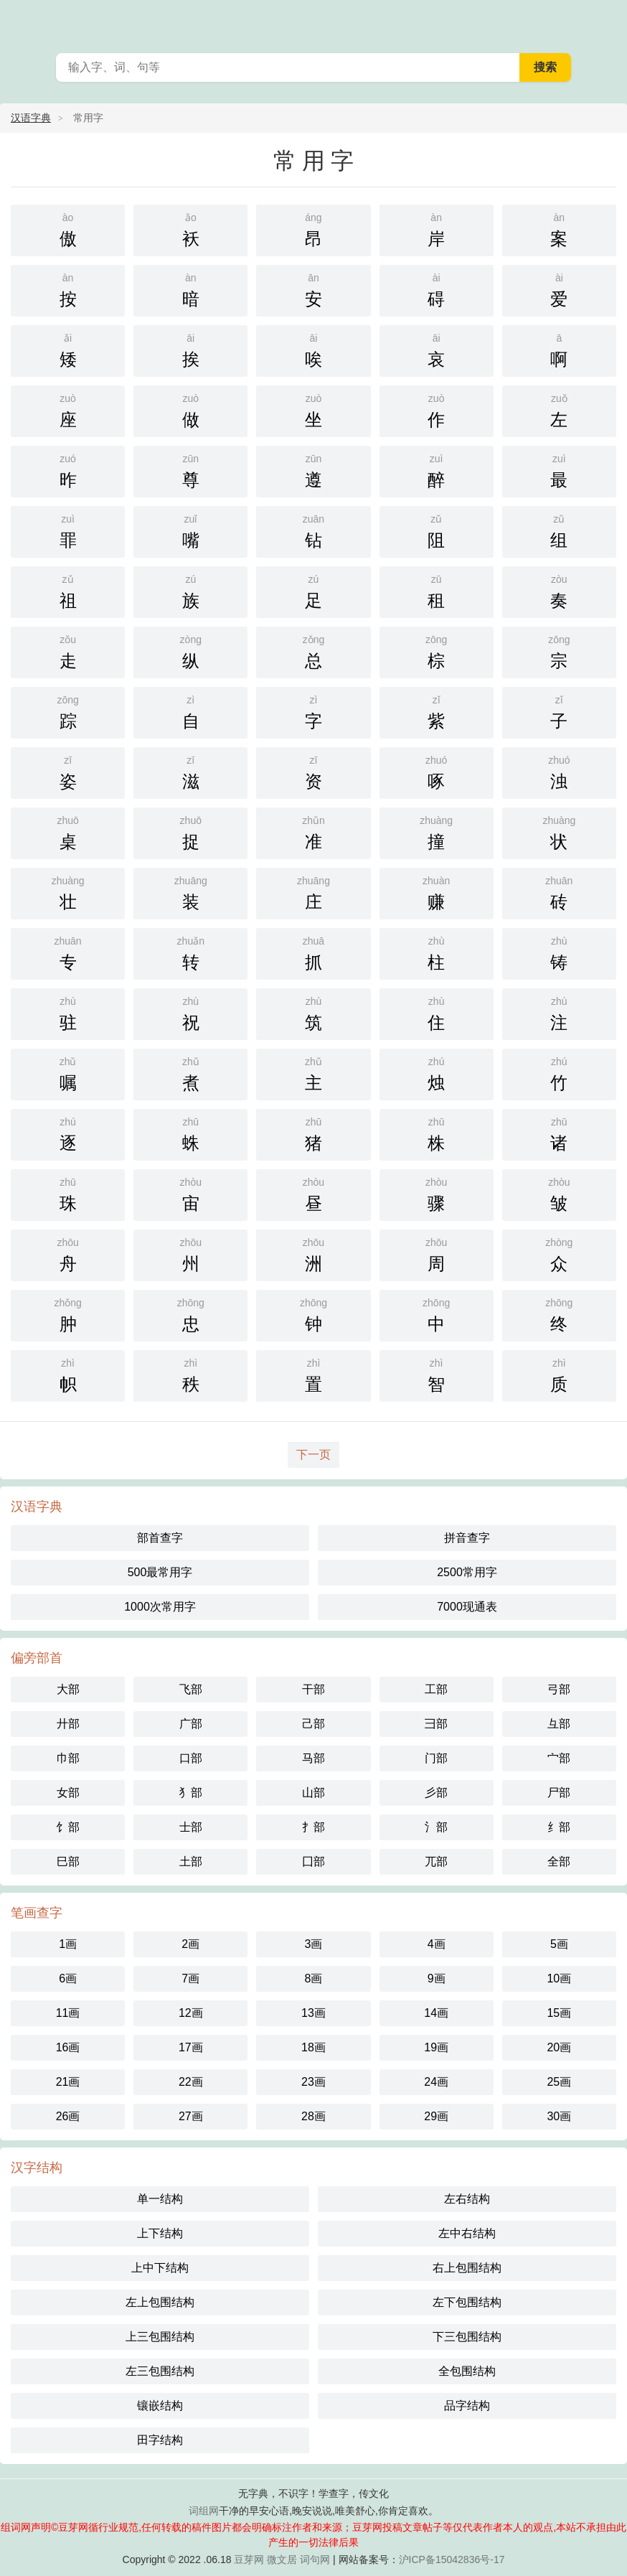 This screenshot has width=627, height=2576. What do you see at coordinates (314, 1978) in the screenshot?
I see `8画` at bounding box center [314, 1978].